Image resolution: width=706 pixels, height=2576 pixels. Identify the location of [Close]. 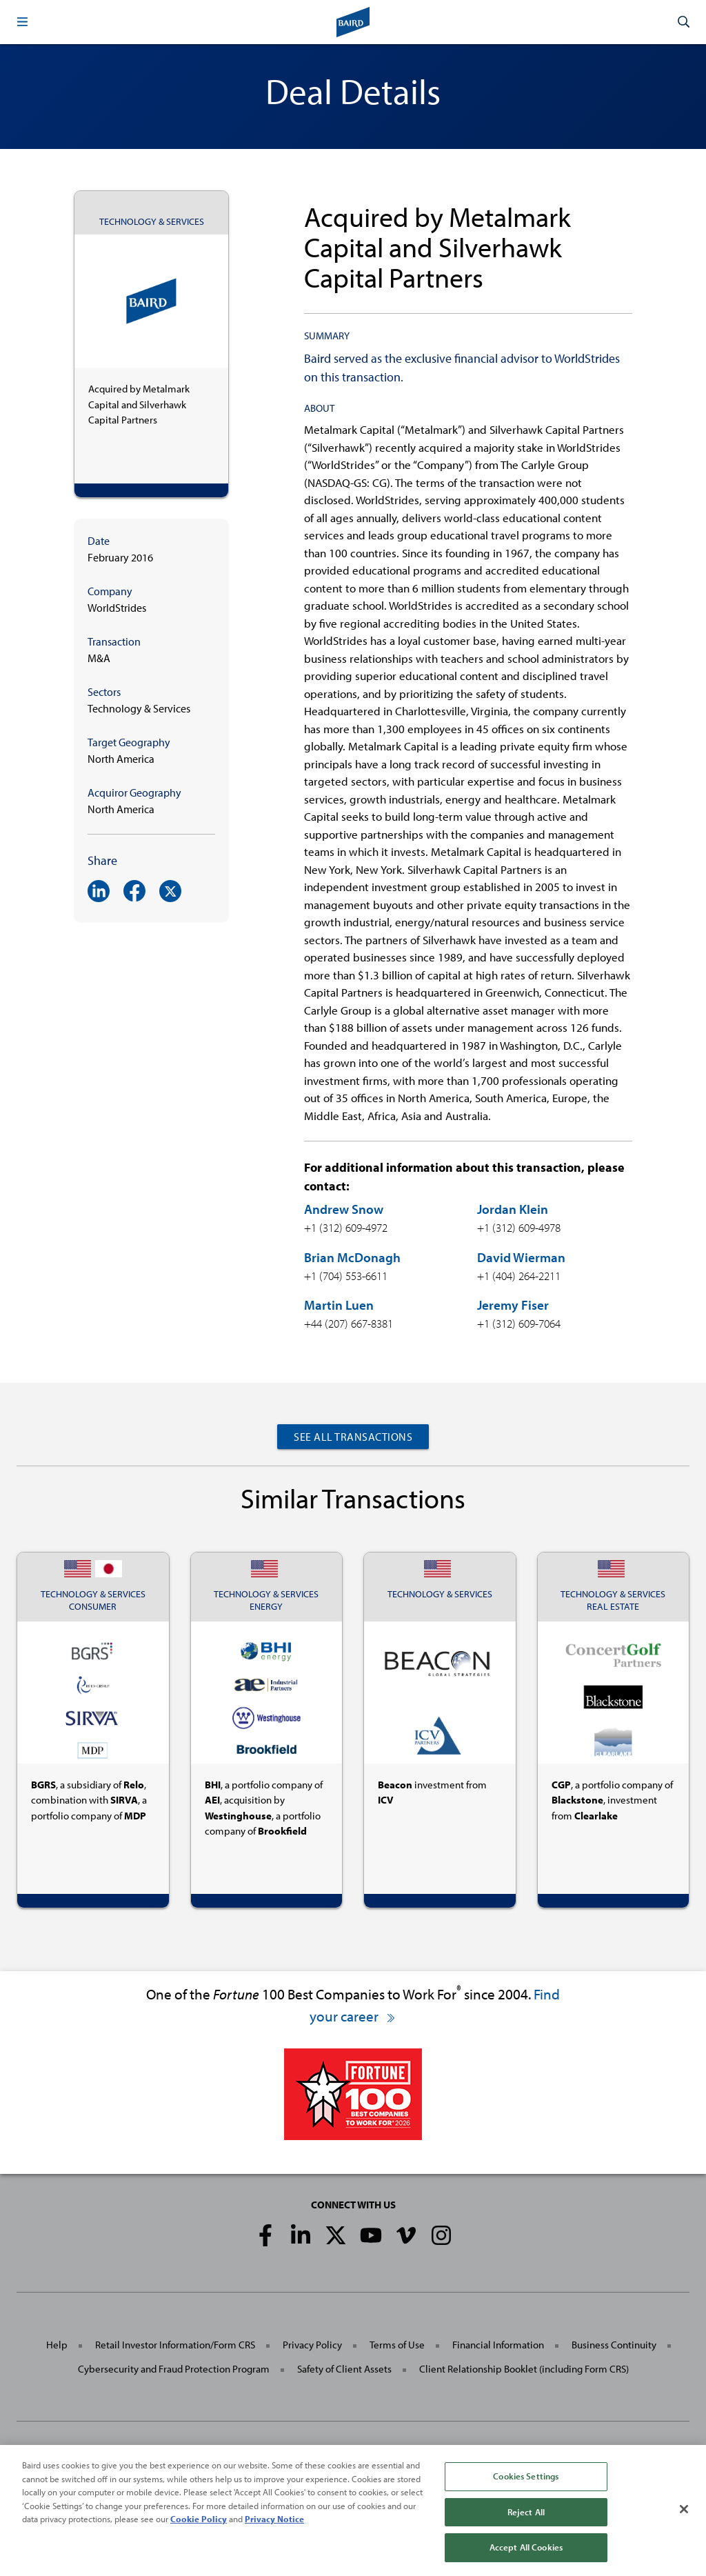
(684, 2514).